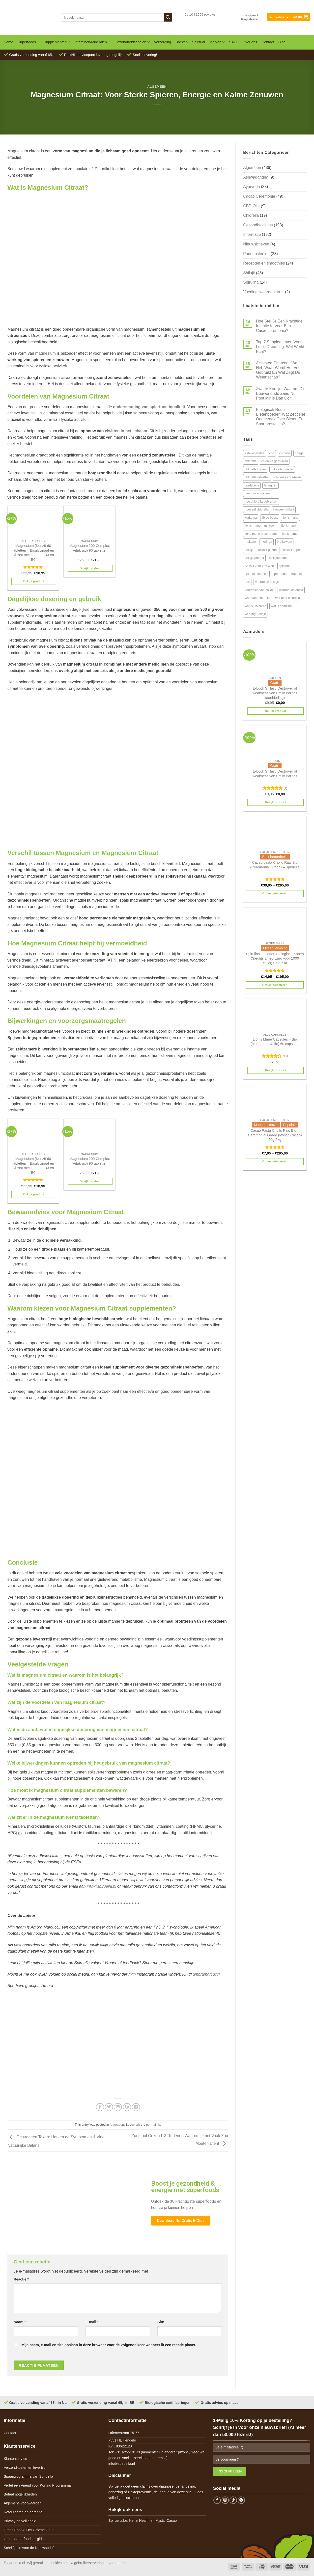 This screenshot has height=2576, width=314. Describe the element at coordinates (275, 864) in the screenshot. I see `Cacao pasta Criollo Raw Bio (Ceremonial Grade) – Spiruella` at that location.